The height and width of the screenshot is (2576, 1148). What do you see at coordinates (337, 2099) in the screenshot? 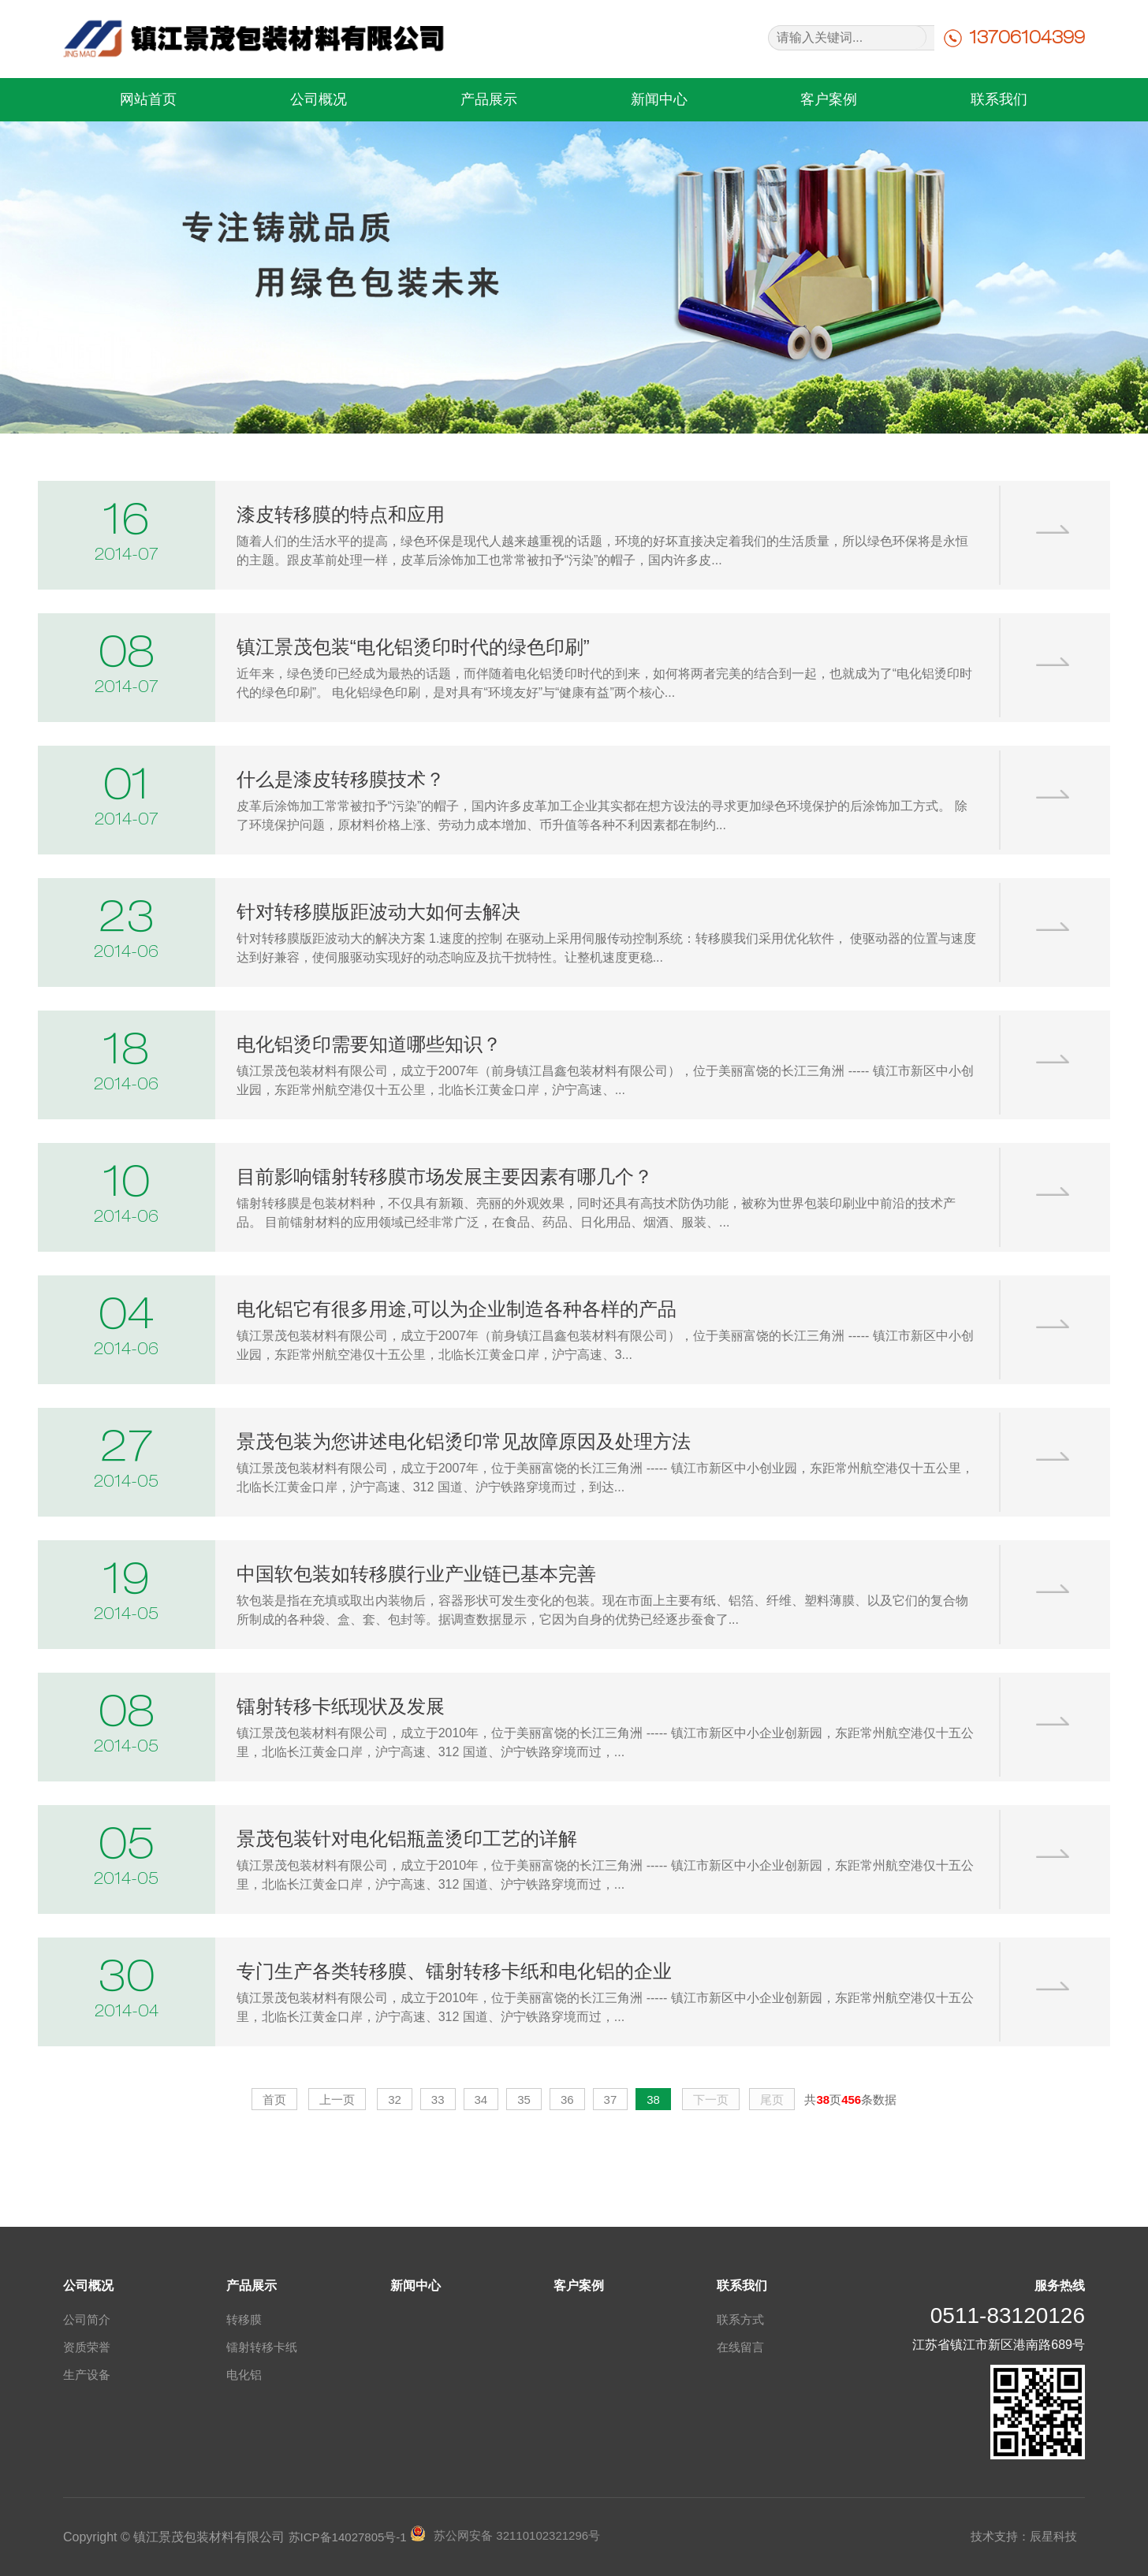
I see `上一页` at bounding box center [337, 2099].